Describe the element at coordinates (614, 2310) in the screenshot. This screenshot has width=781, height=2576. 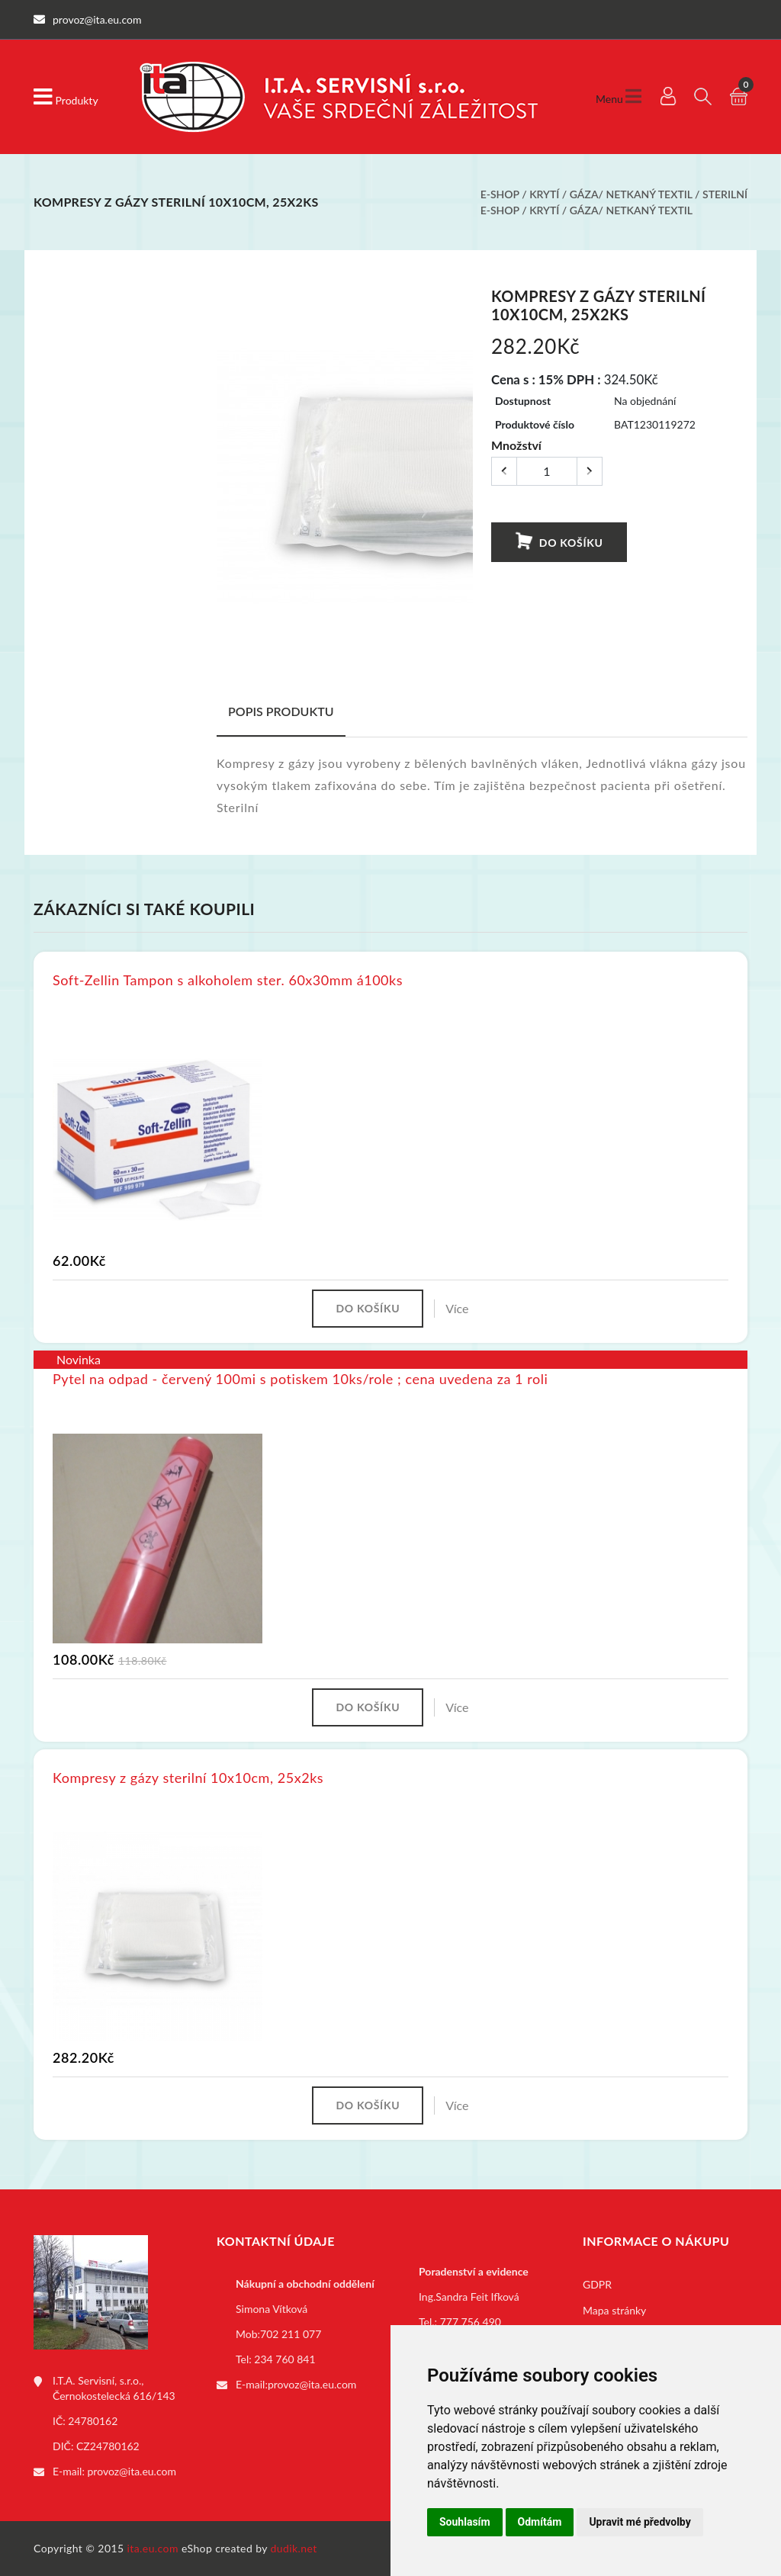
I see `Mapa stránky` at that location.